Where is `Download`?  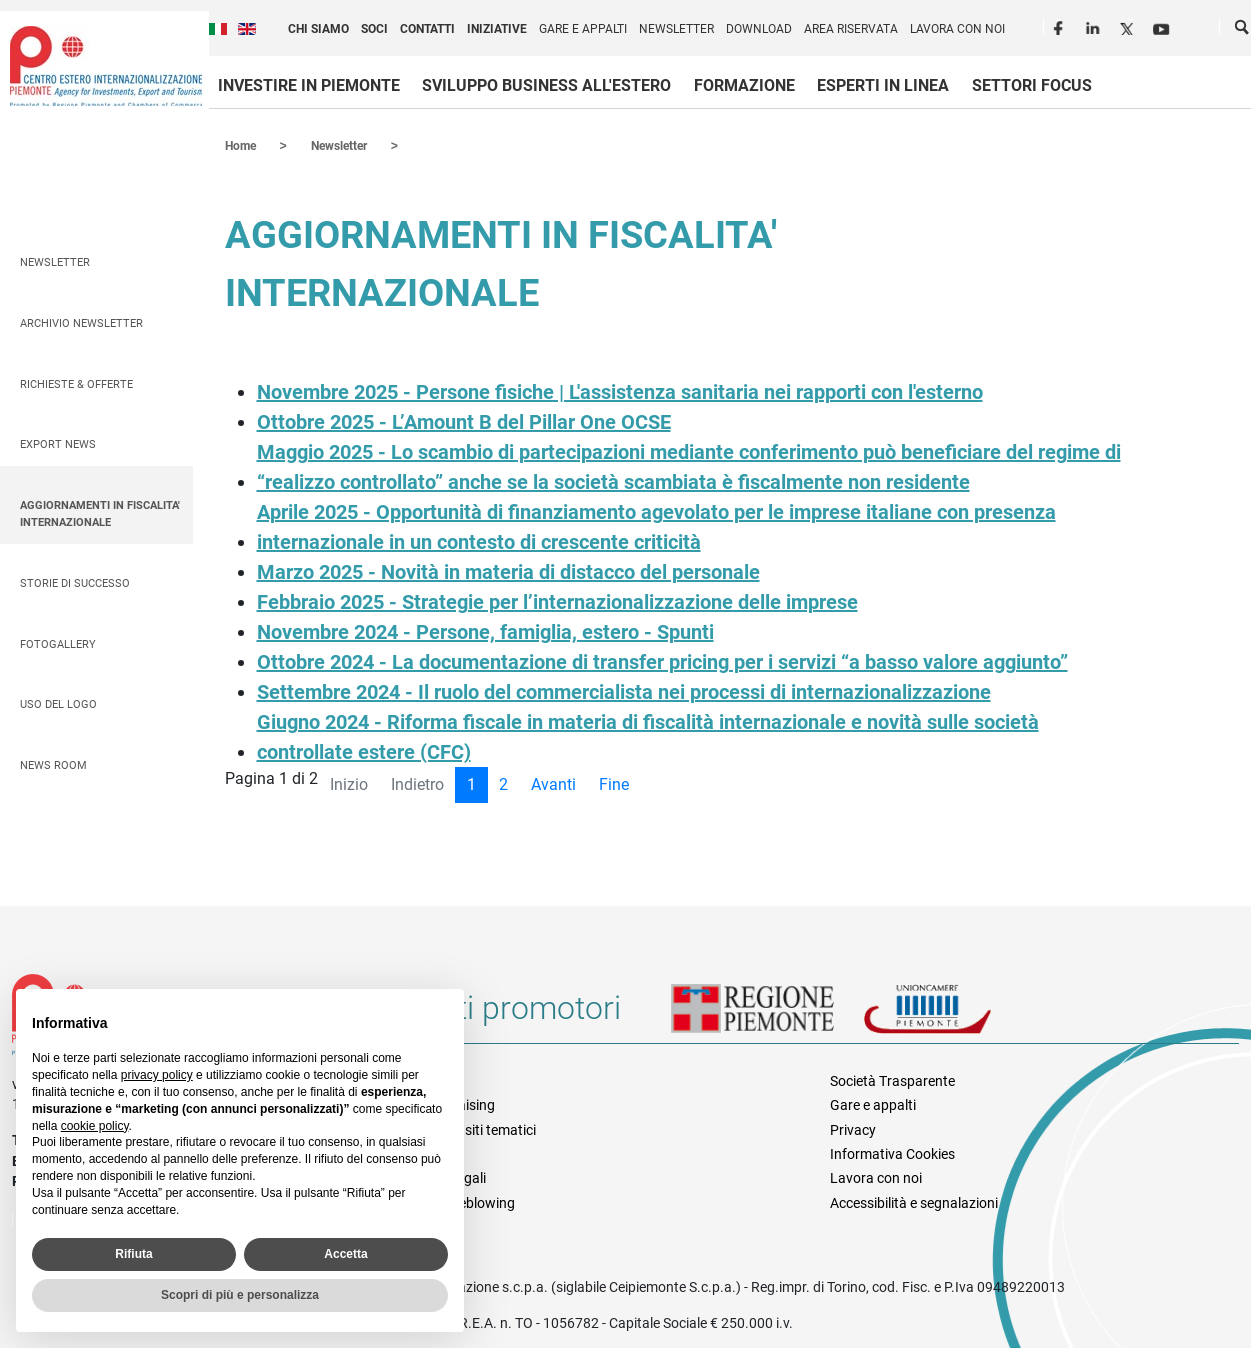
Download is located at coordinates (759, 29).